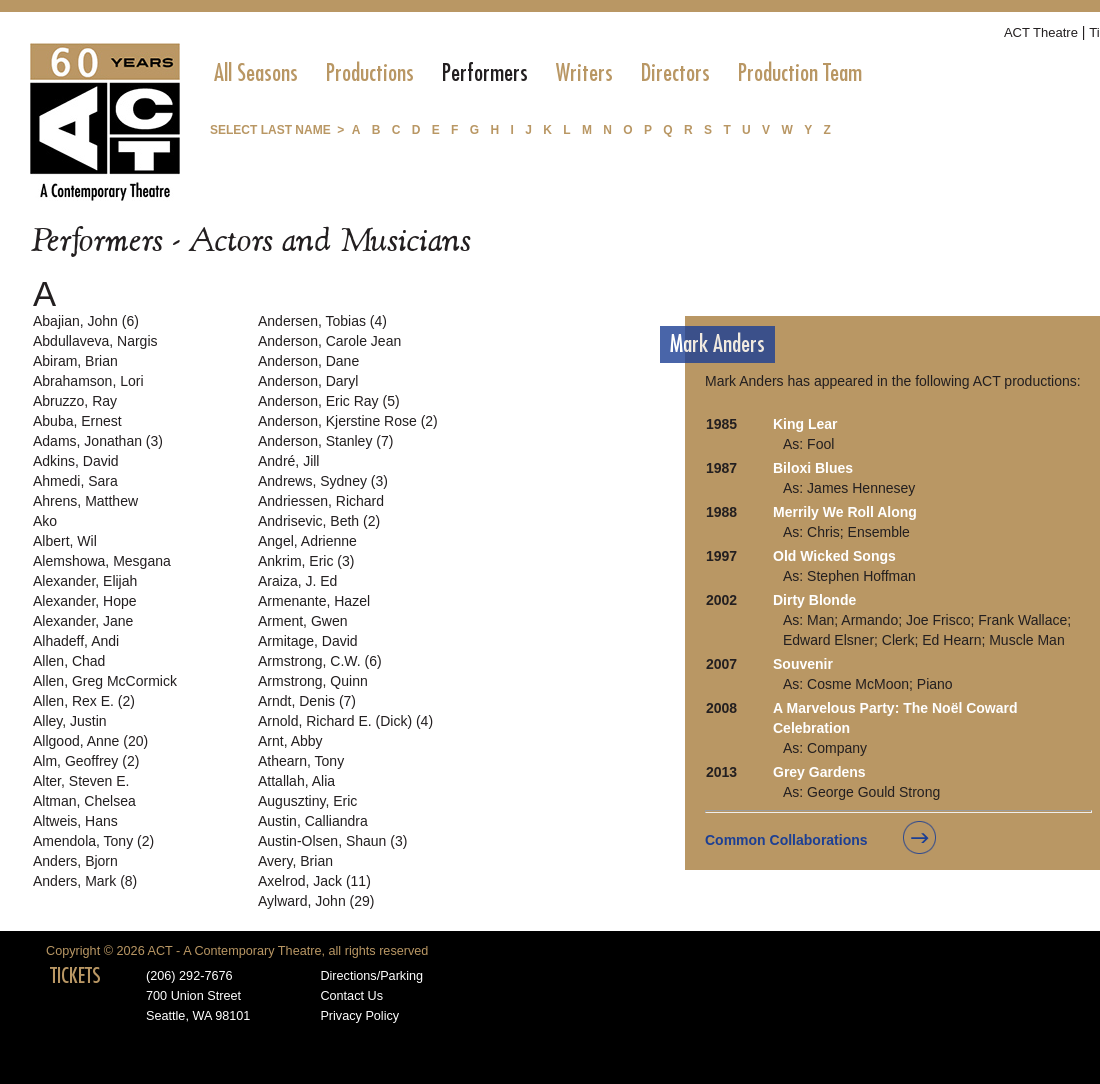  Describe the element at coordinates (321, 501) in the screenshot. I see `Andriessen, Richard` at that location.